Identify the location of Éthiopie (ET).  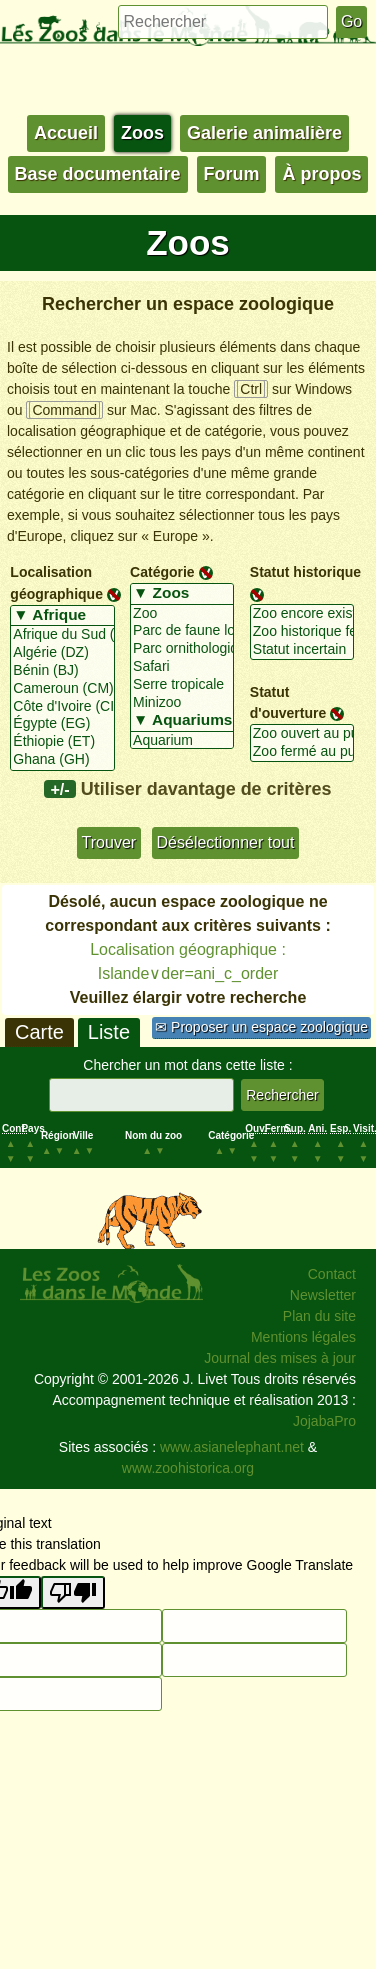
(62, 742).